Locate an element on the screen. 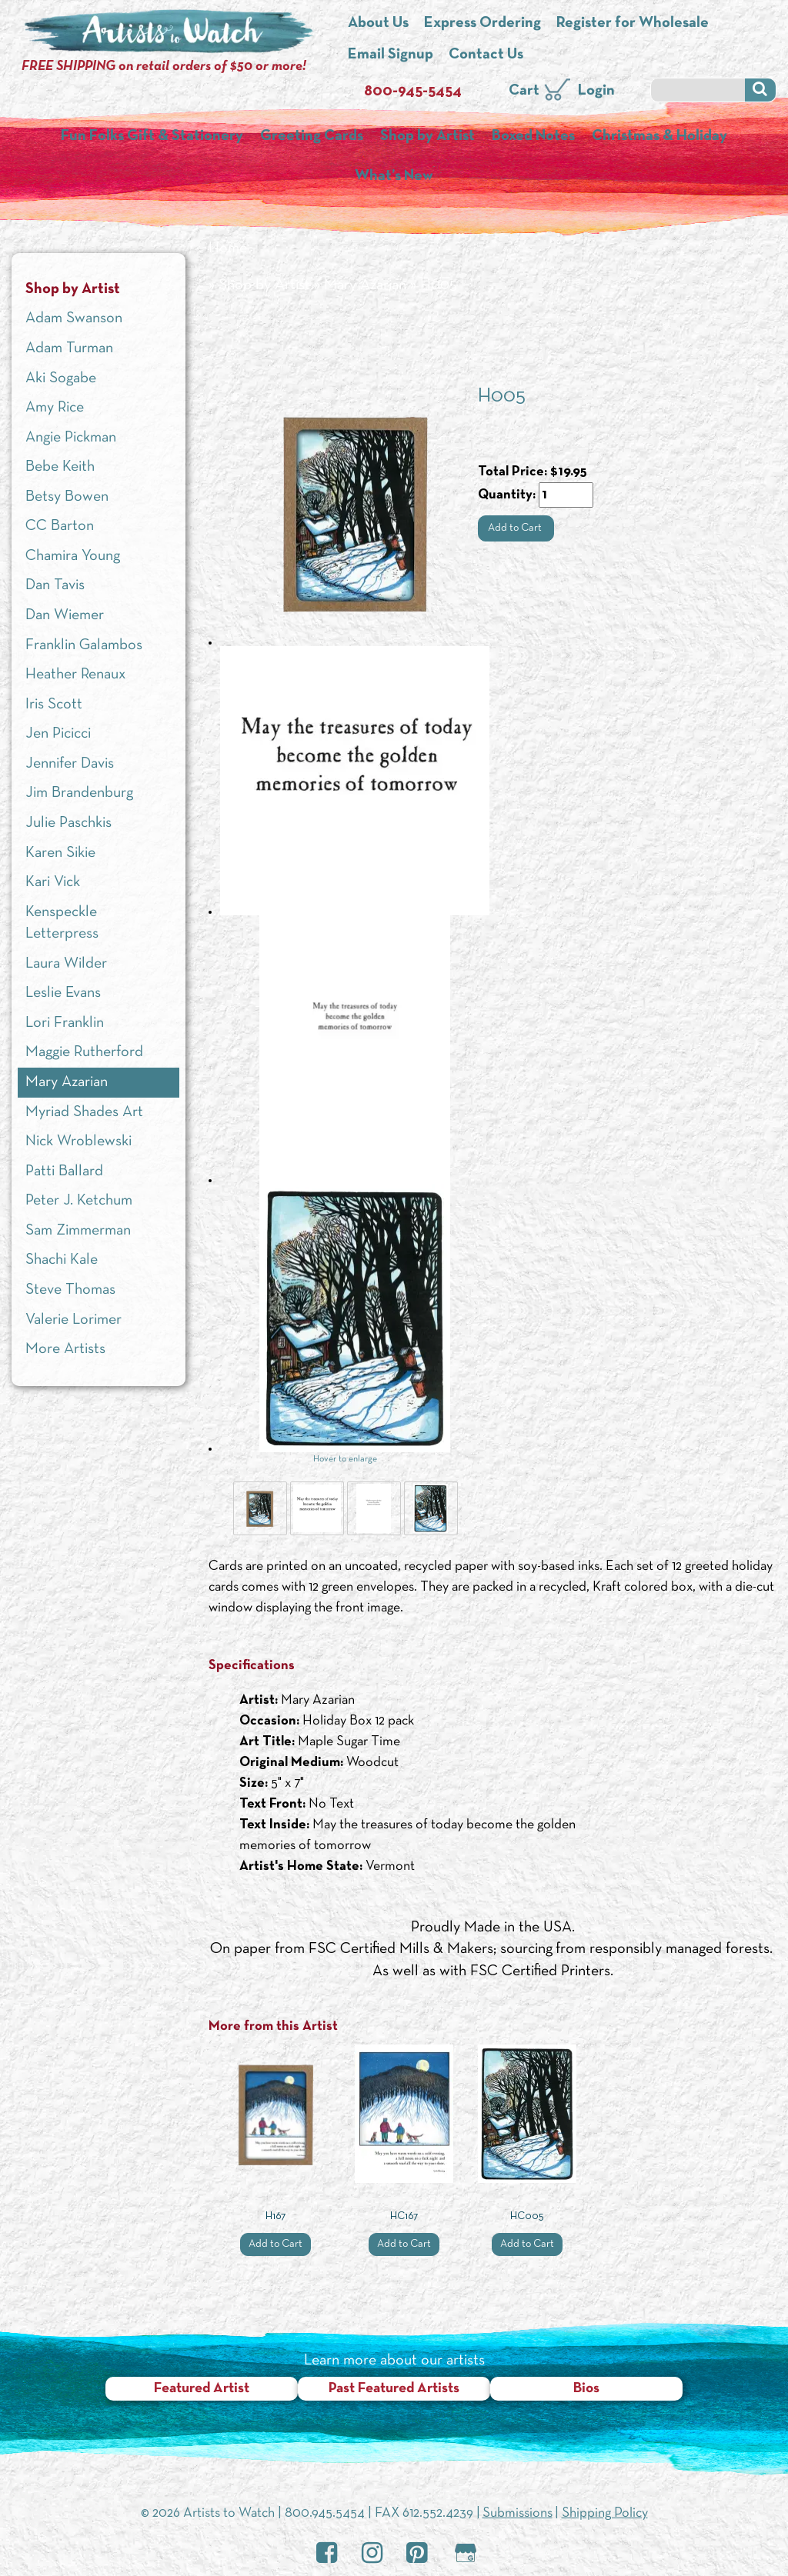  Nick Wroblewski is located at coordinates (78, 1141).